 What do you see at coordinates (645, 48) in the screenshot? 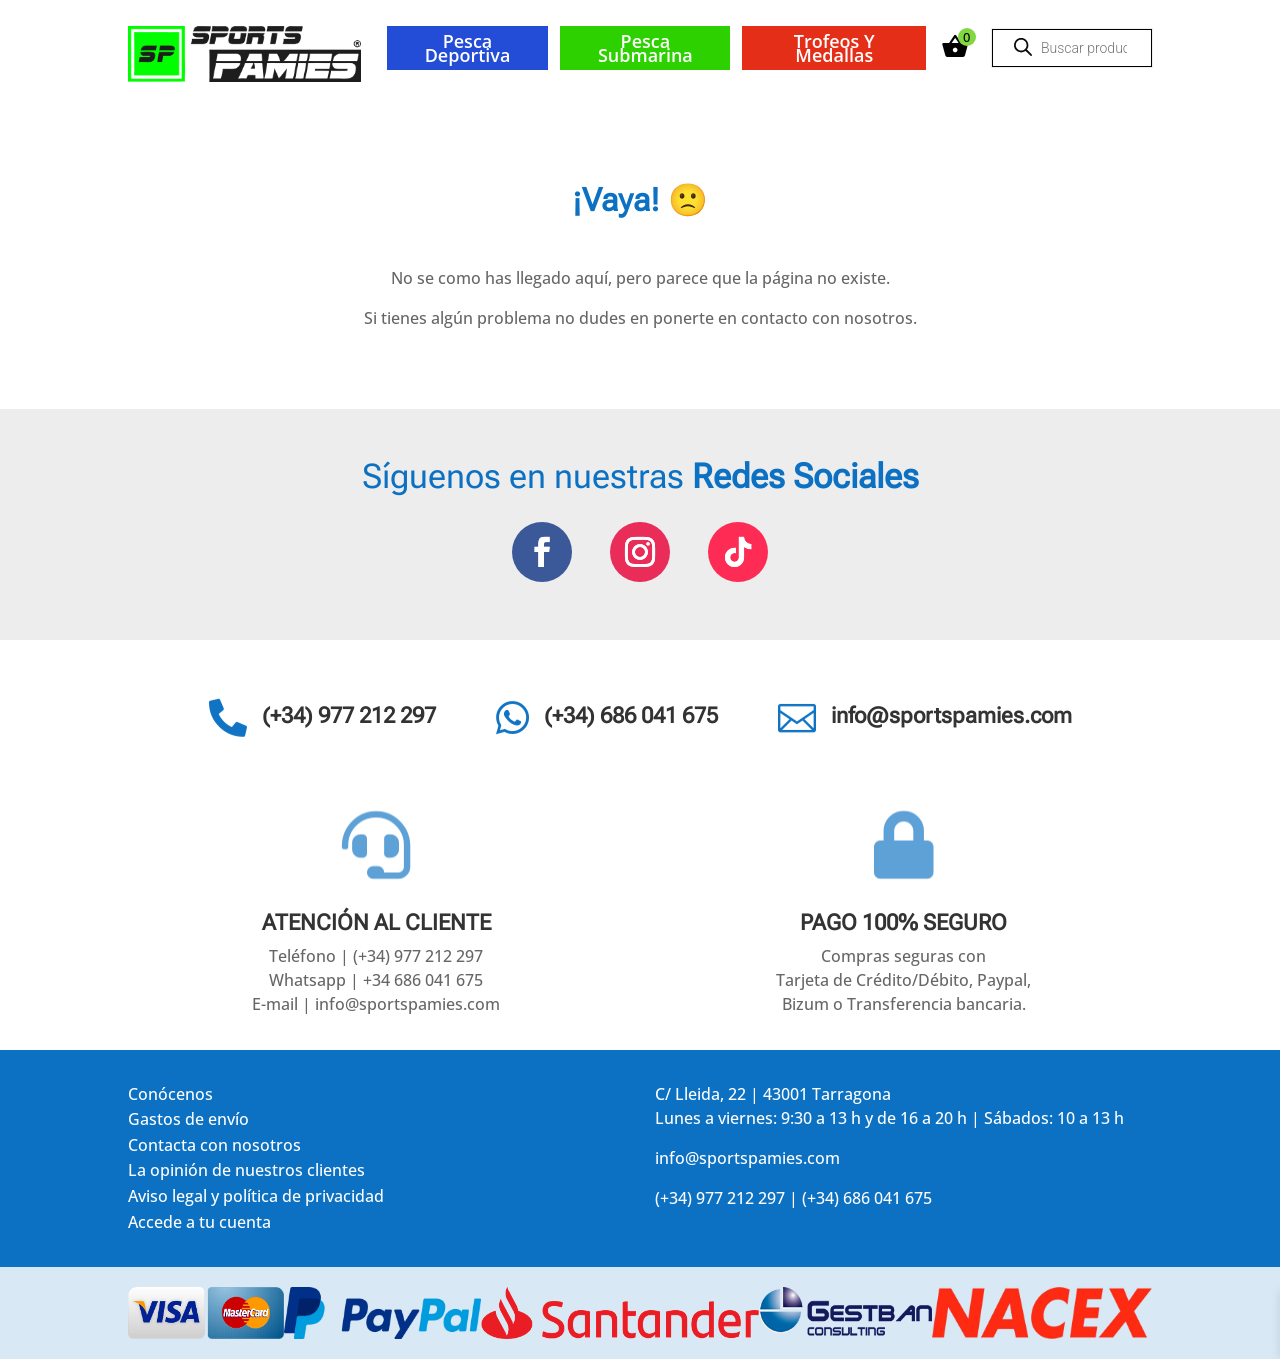
I see `Pesca submarina` at bounding box center [645, 48].